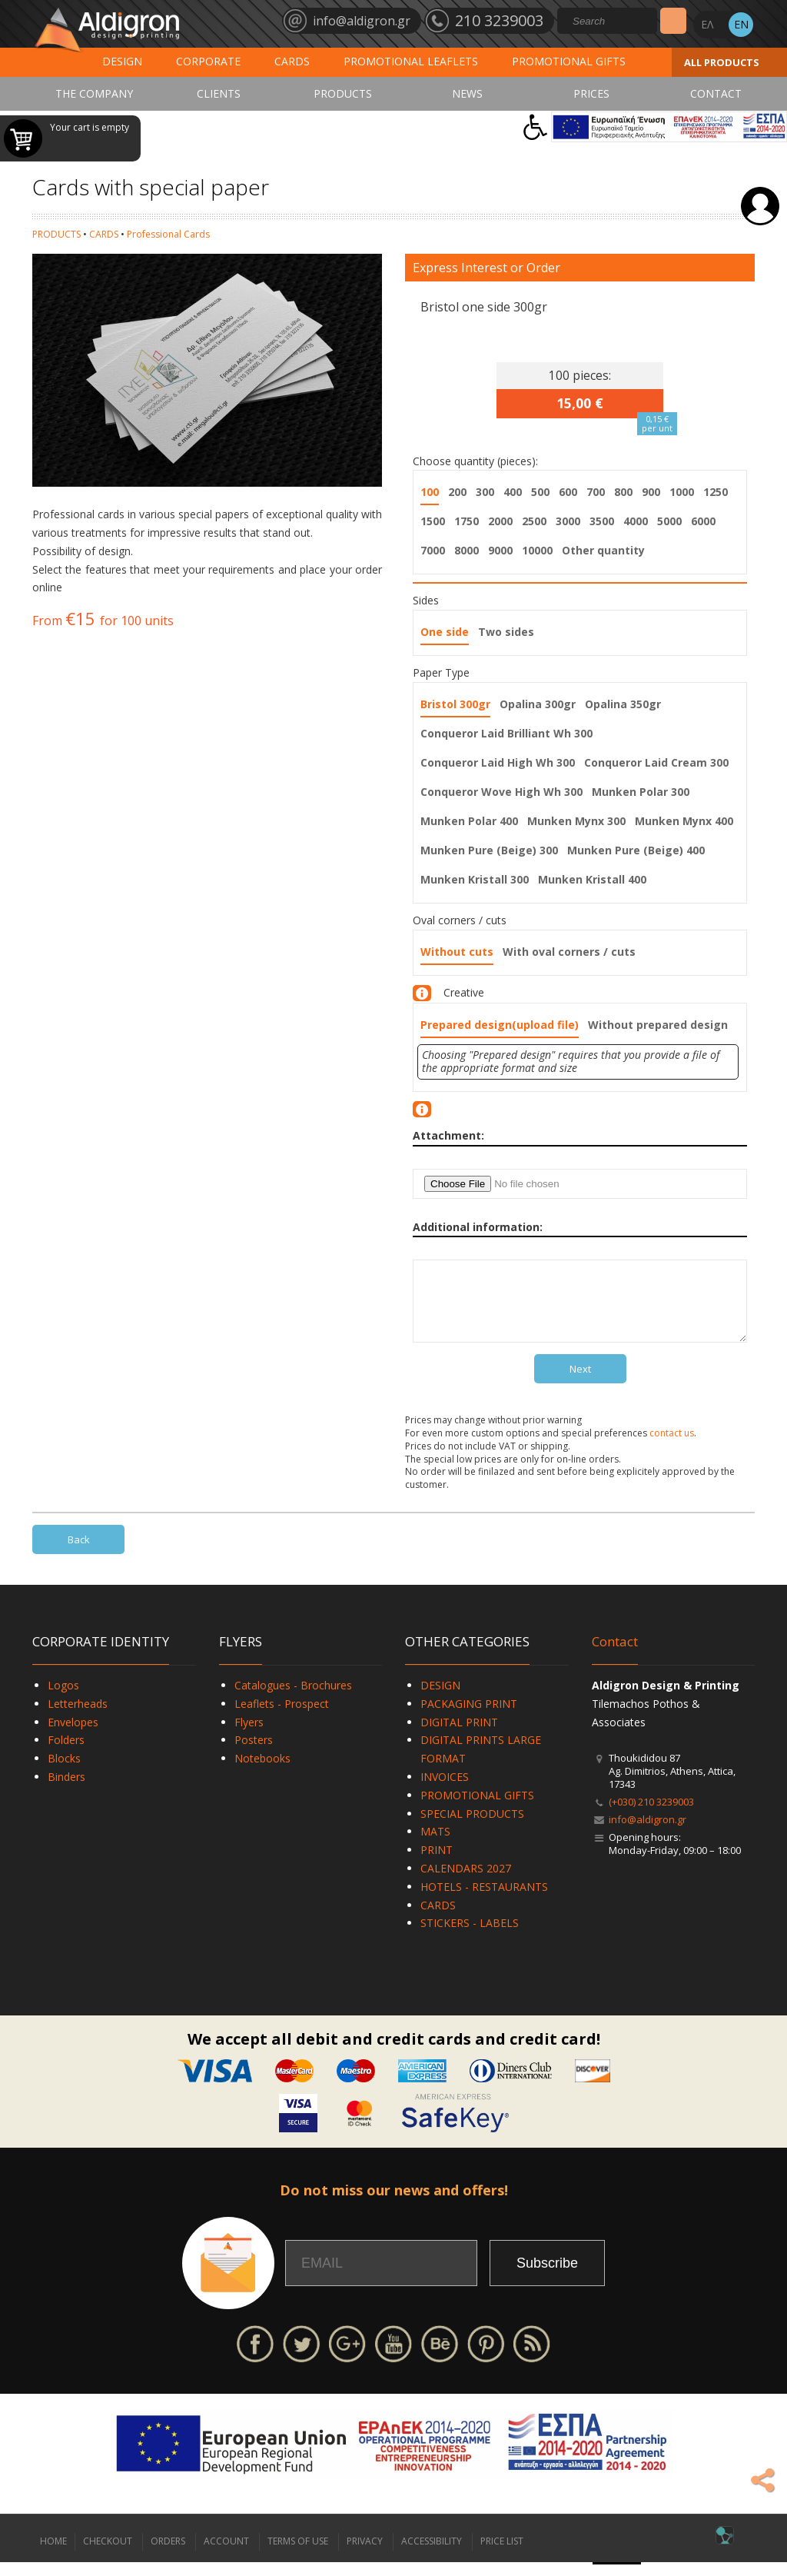 The image size is (787, 2576). Describe the element at coordinates (435, 1845) in the screenshot. I see `MATS` at that location.